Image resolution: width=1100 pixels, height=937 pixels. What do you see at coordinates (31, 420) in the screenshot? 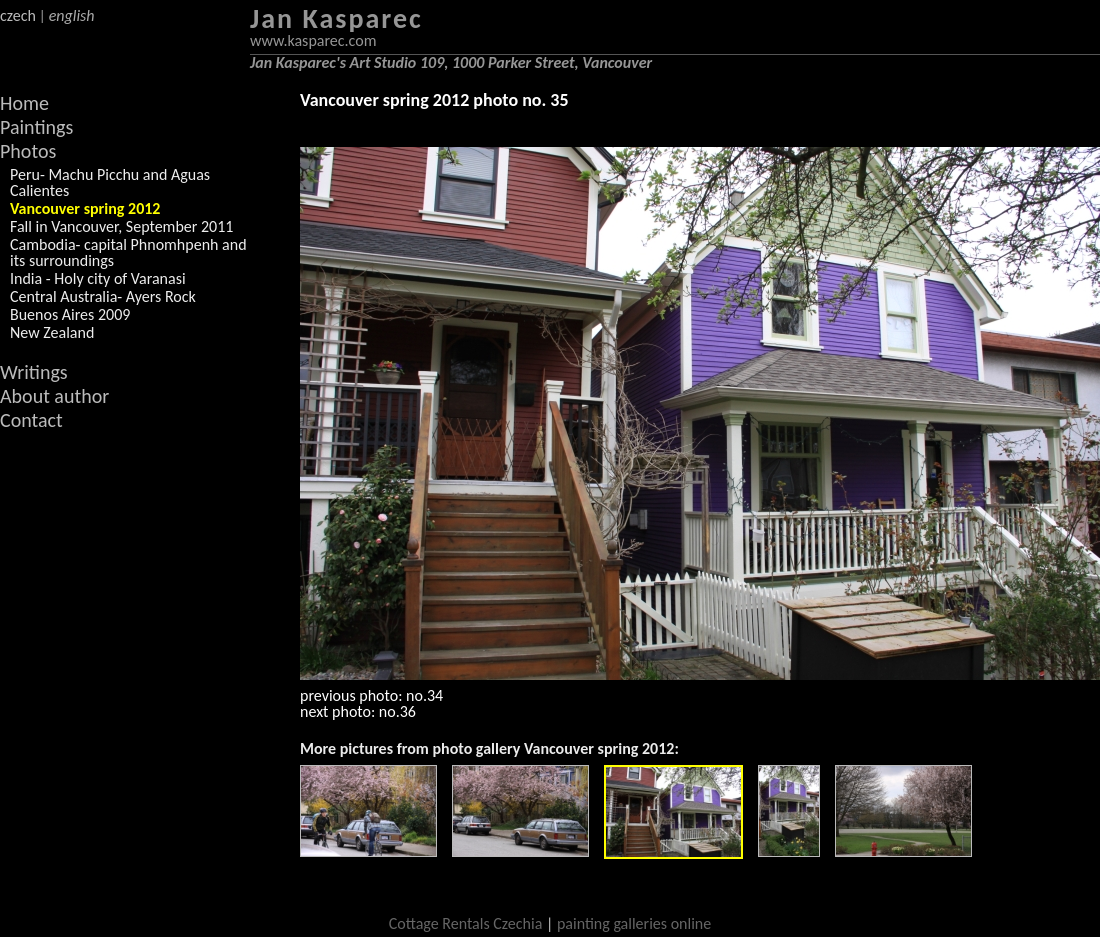
I see `Contact` at bounding box center [31, 420].